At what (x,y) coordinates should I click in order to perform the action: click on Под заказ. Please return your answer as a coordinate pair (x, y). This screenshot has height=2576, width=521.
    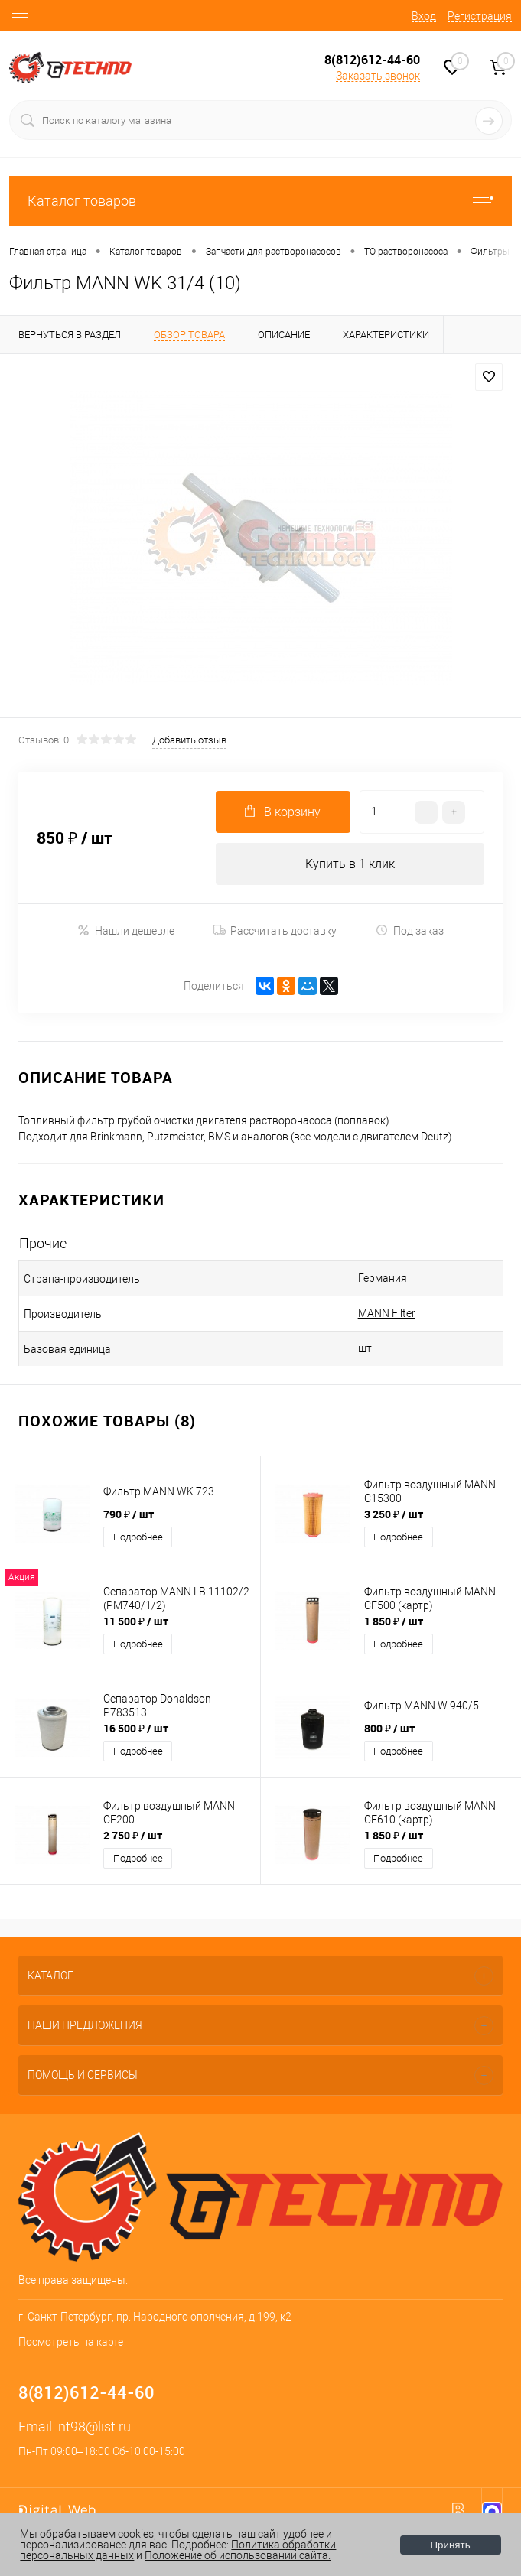
    Looking at the image, I should click on (410, 930).